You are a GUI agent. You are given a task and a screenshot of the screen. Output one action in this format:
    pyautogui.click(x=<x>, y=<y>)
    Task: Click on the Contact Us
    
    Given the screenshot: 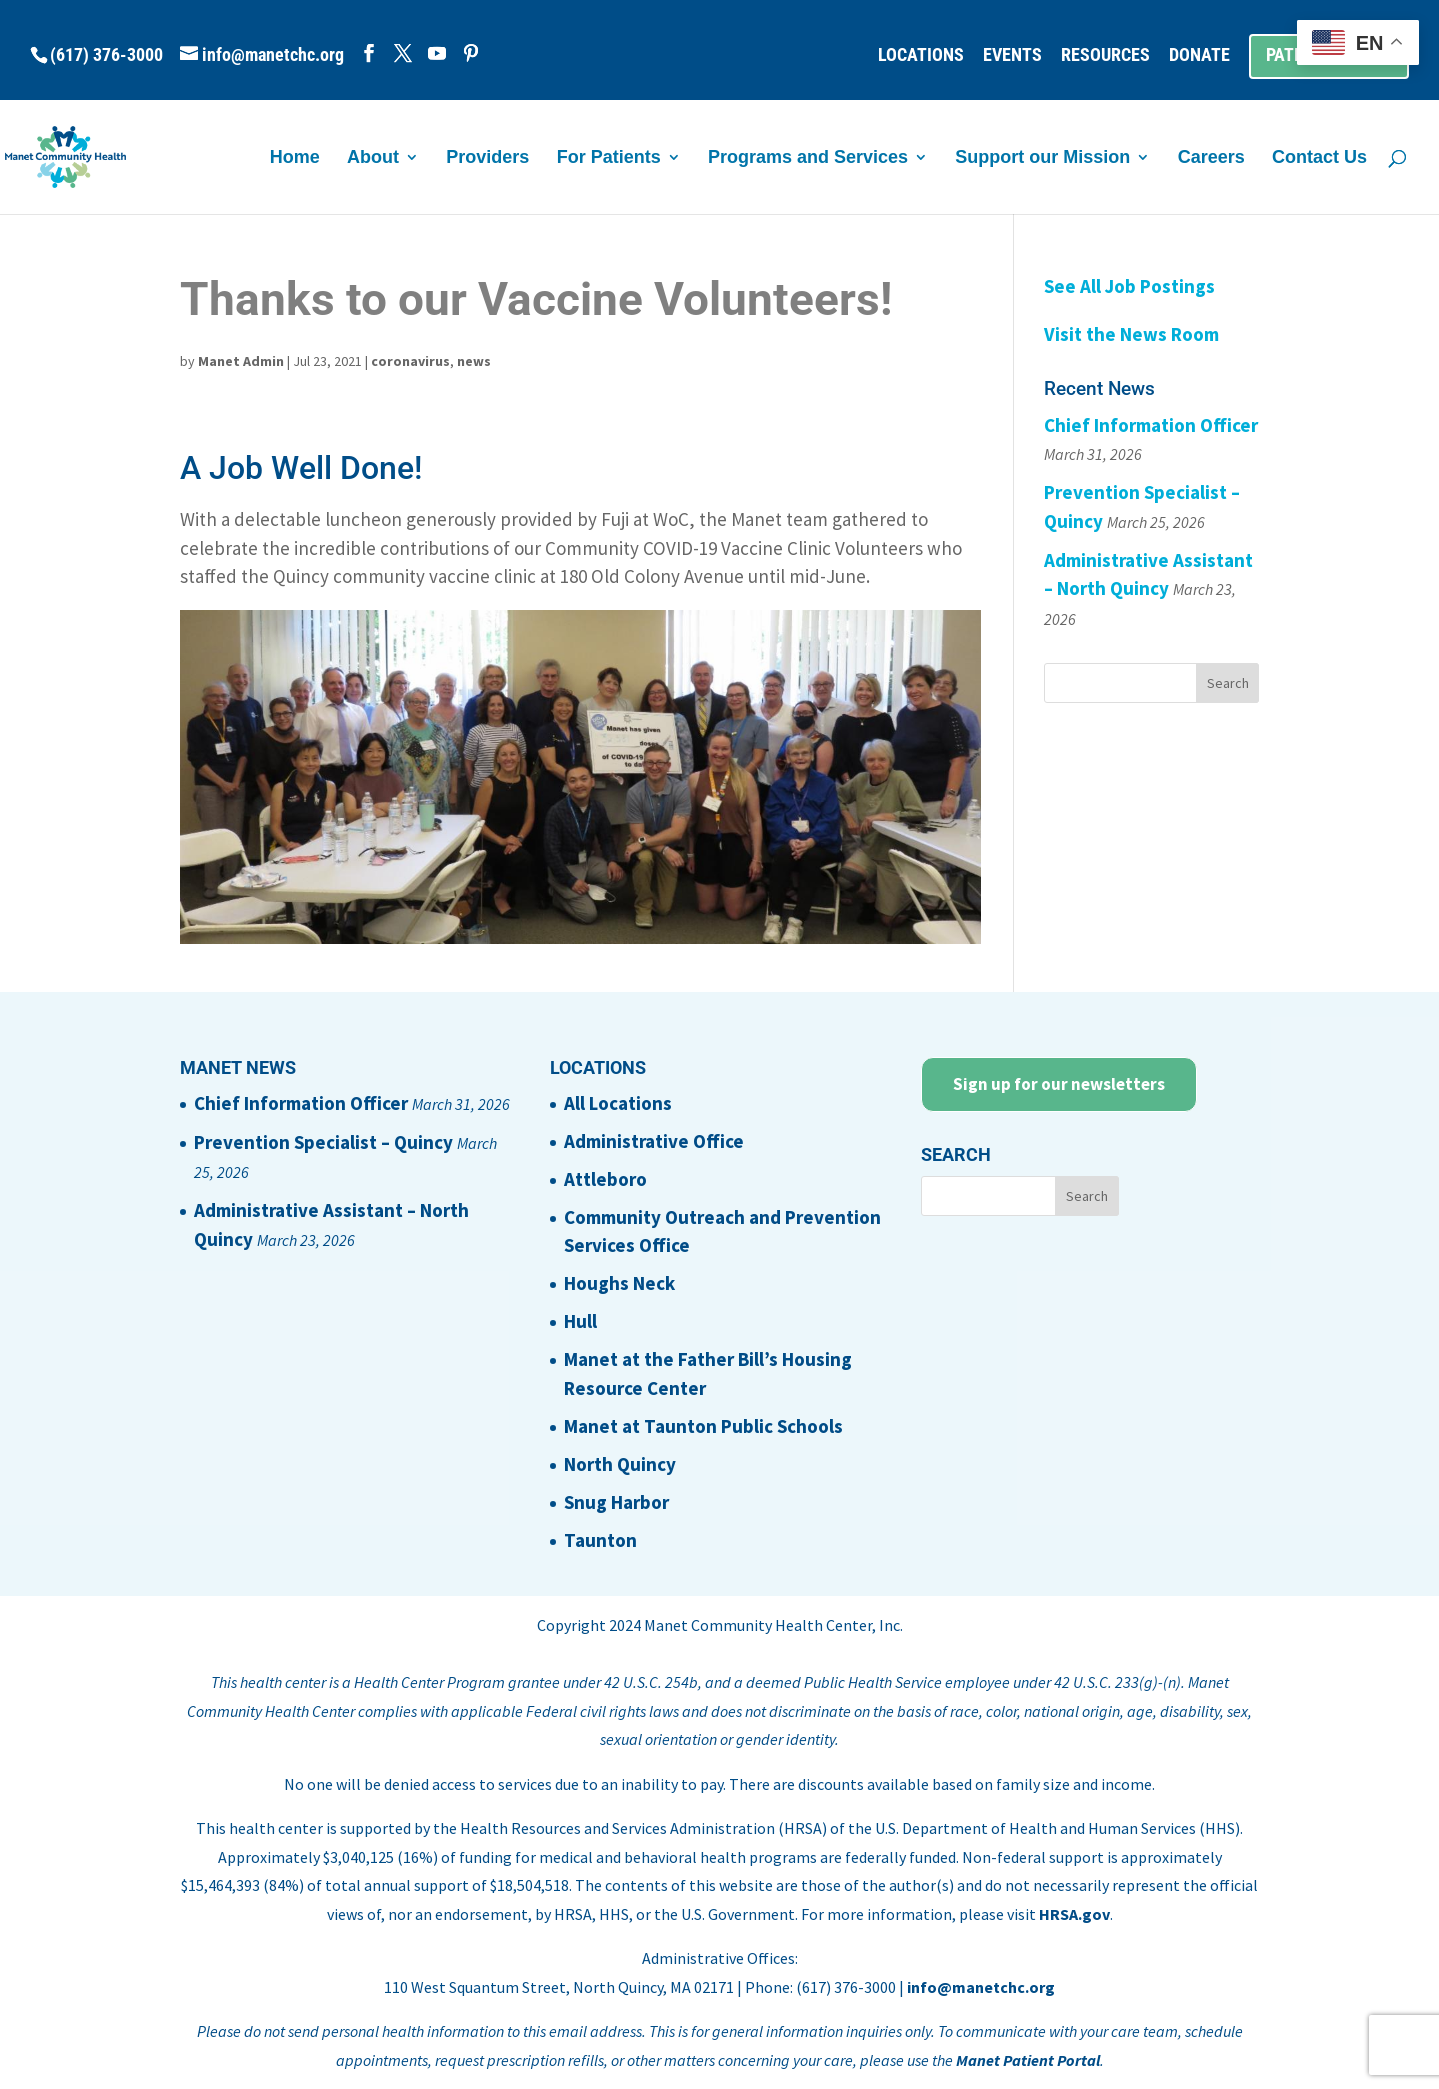 What is the action you would take?
    pyautogui.click(x=1319, y=158)
    